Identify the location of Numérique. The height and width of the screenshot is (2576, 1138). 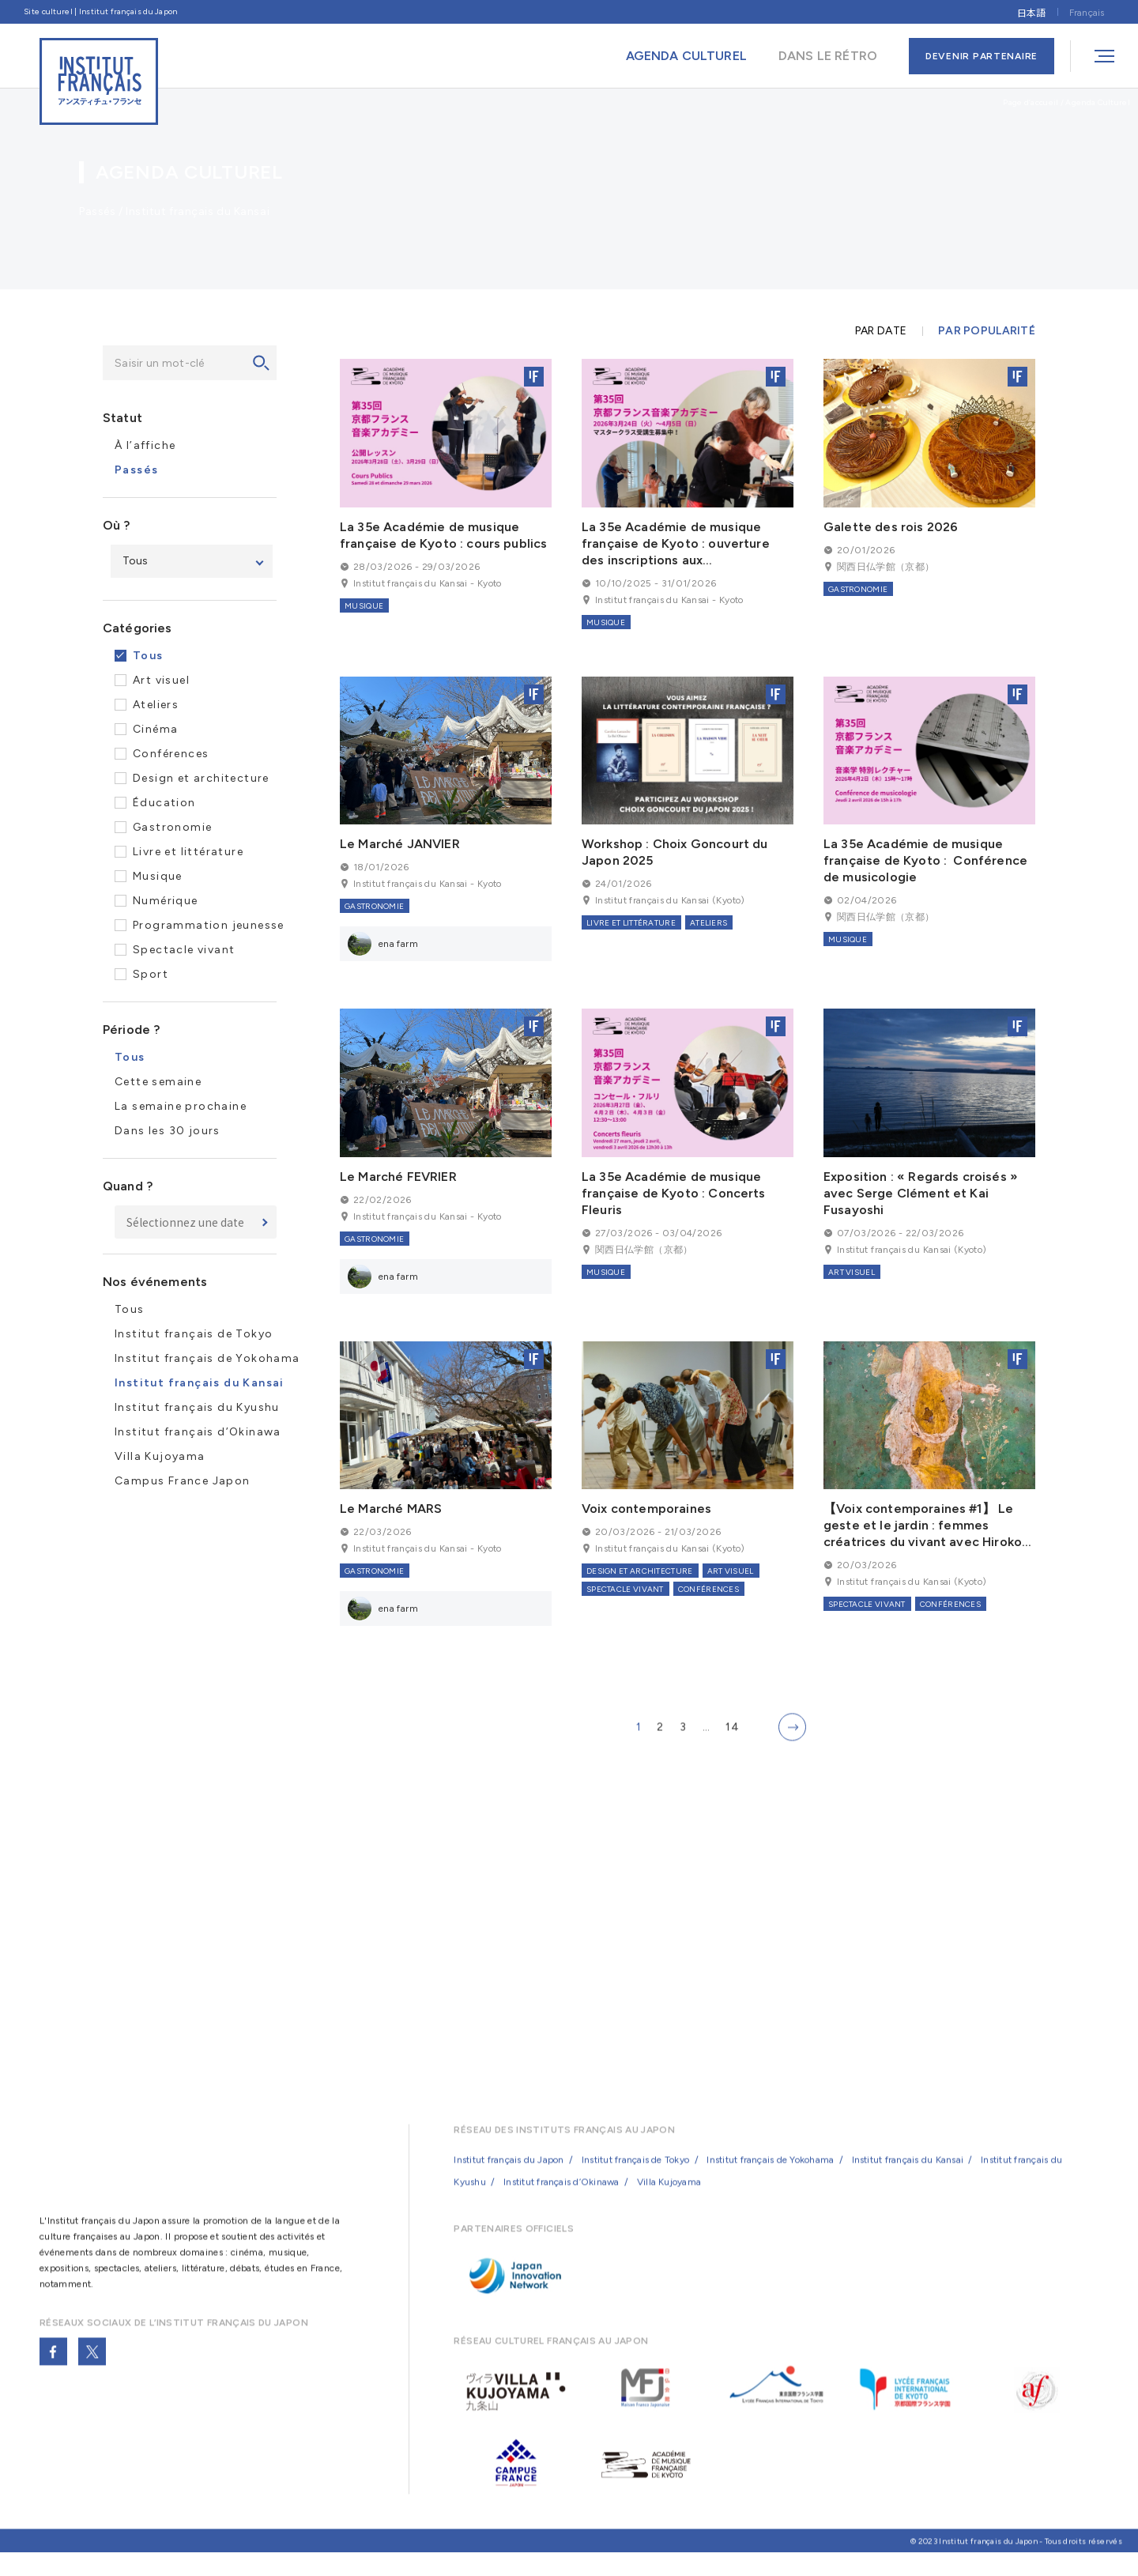
(165, 900).